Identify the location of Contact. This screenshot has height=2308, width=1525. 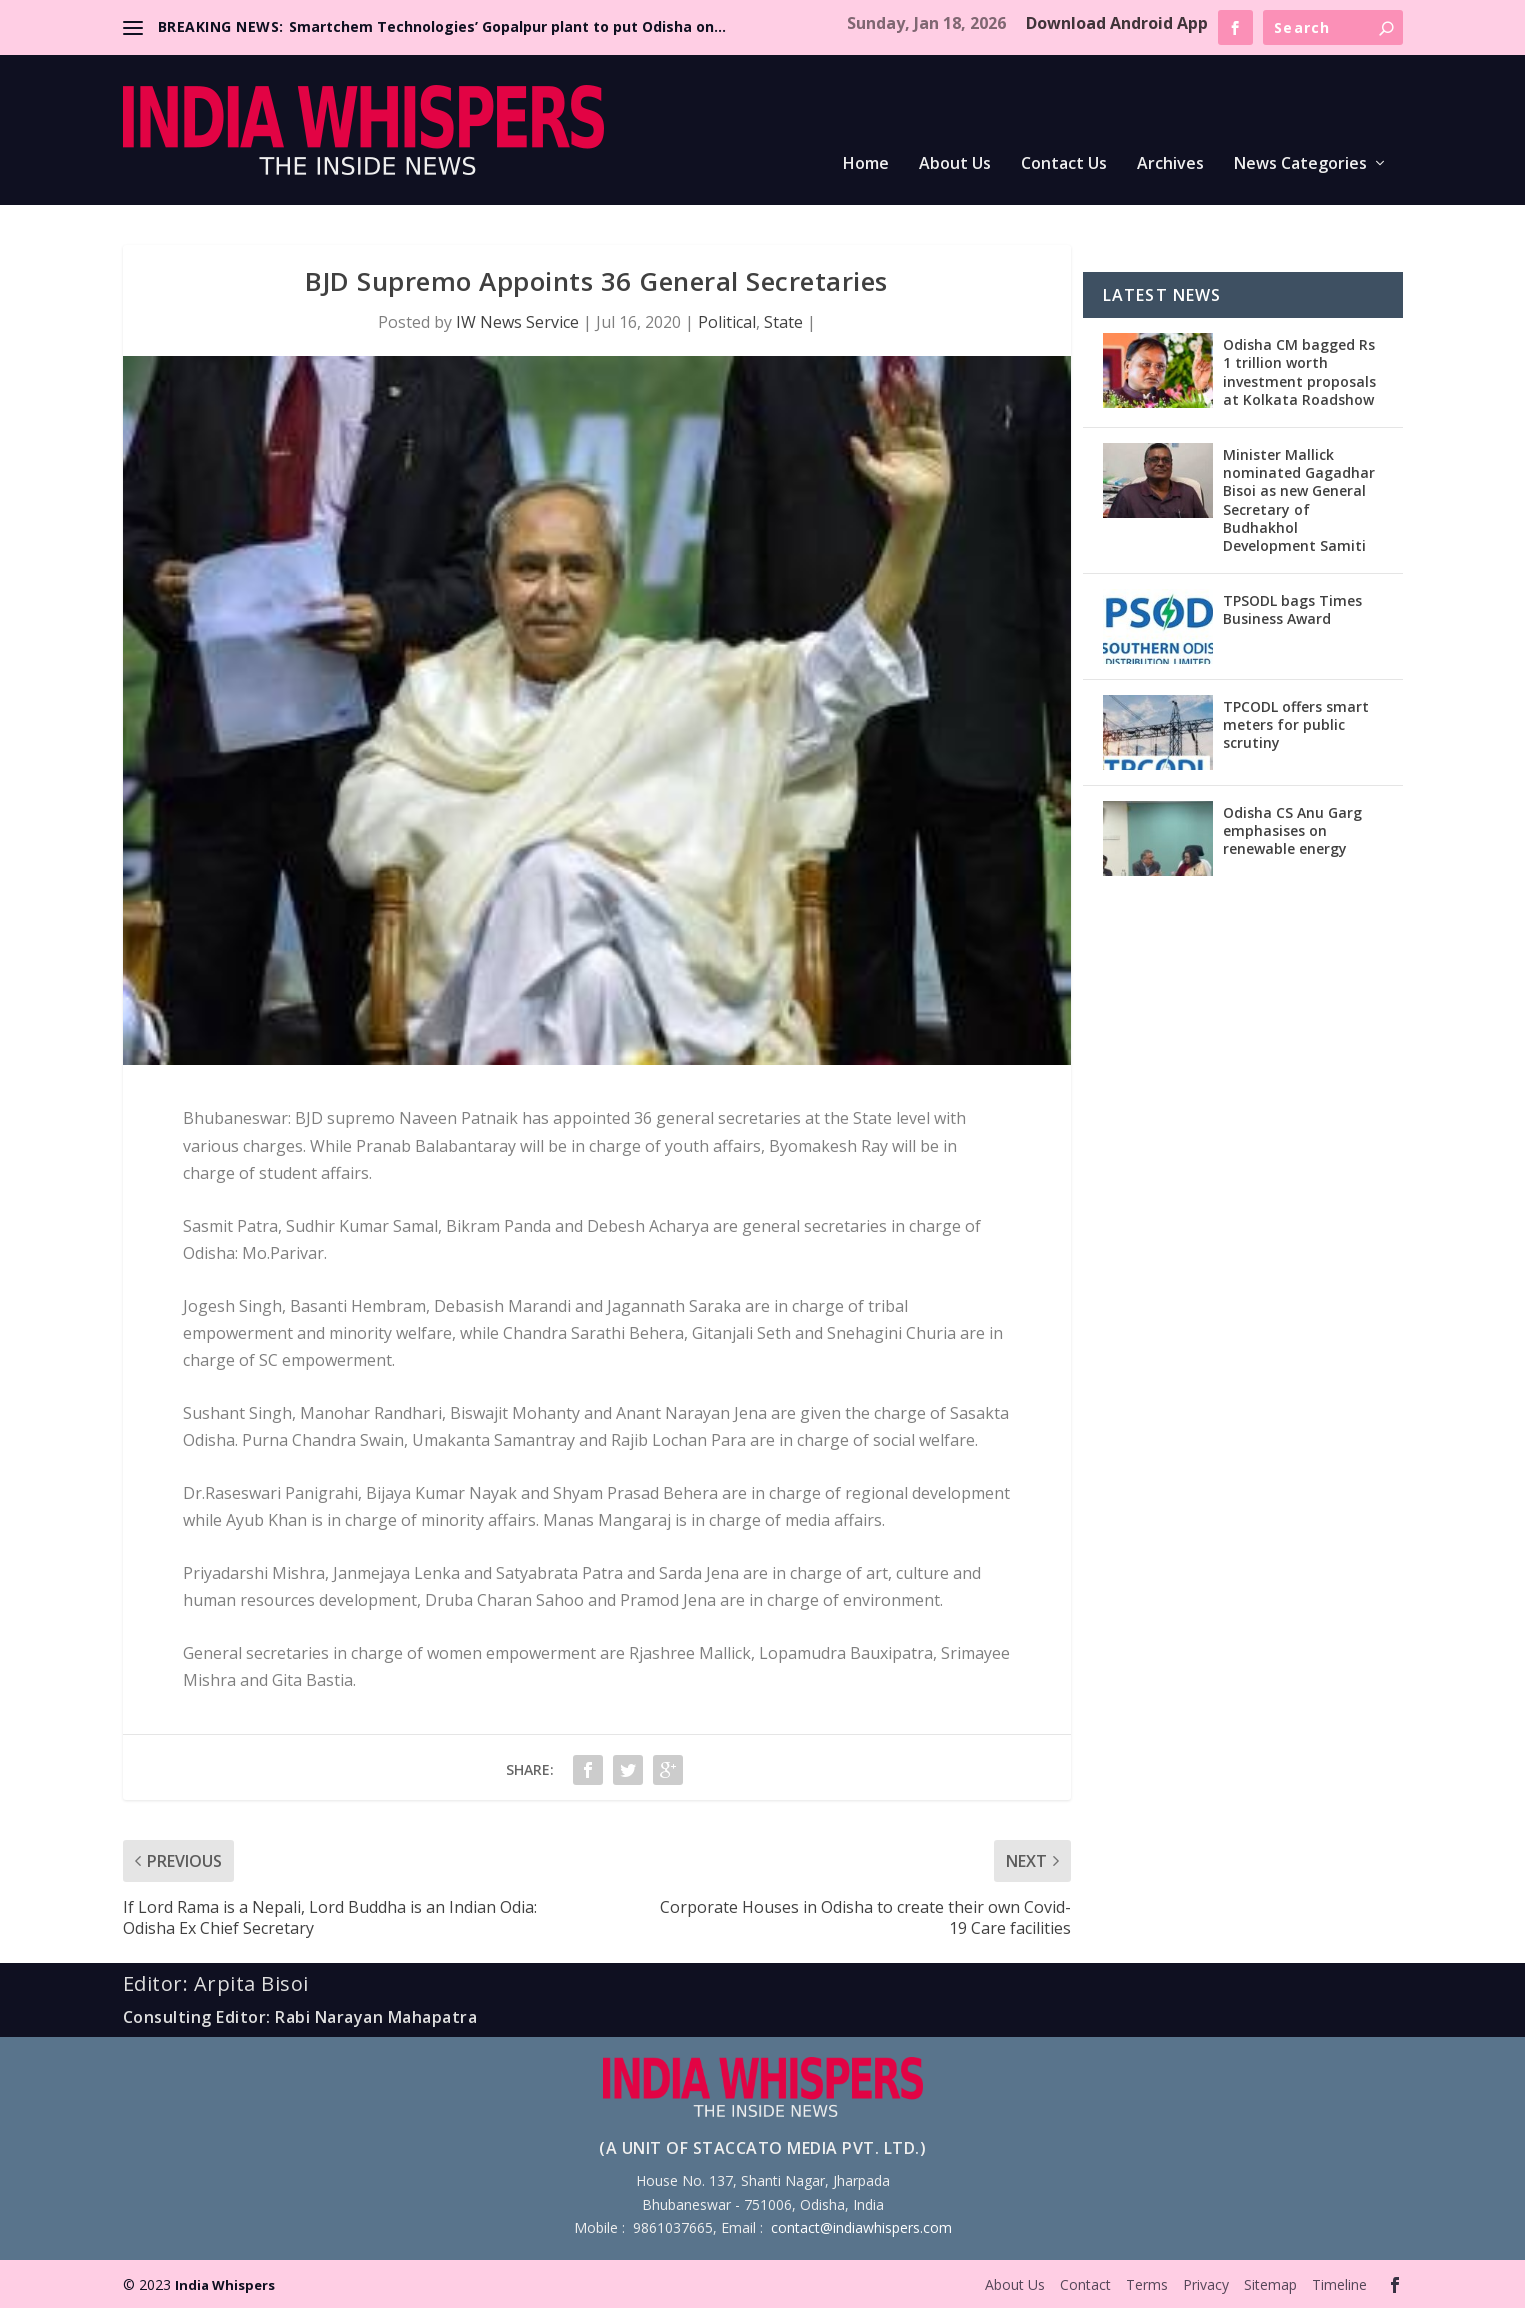
(1085, 2284).